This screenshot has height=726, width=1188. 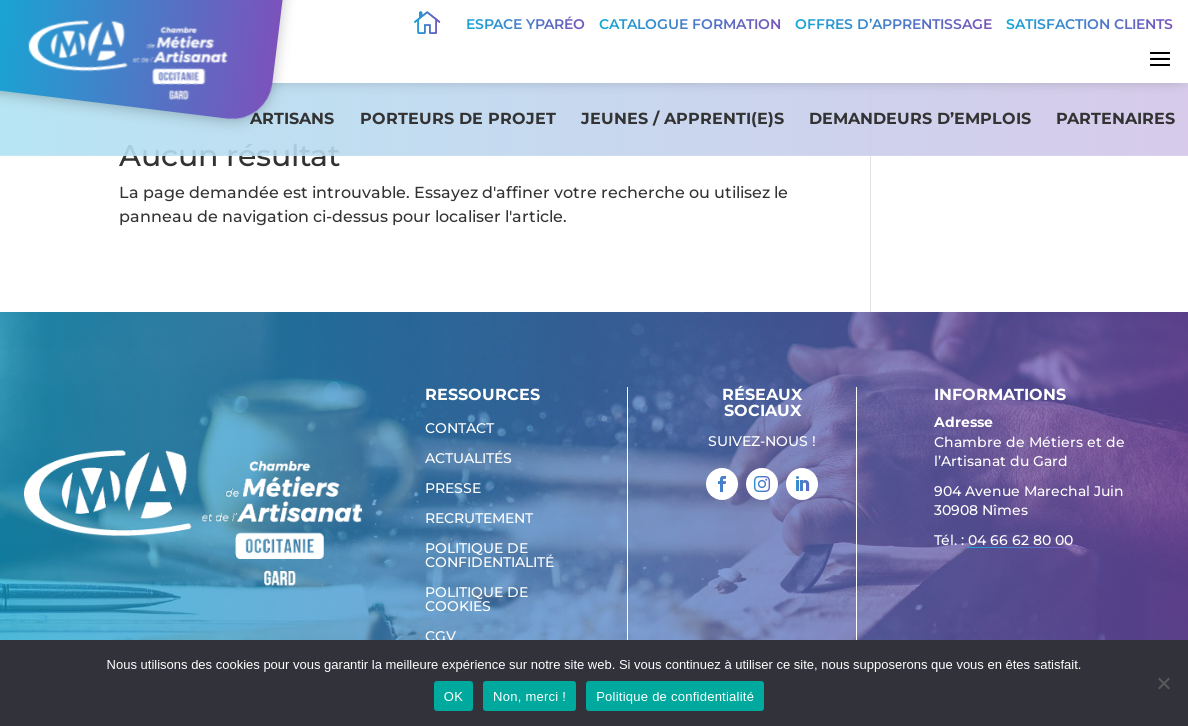 I want to click on Non, merci !, so click(x=529, y=696).